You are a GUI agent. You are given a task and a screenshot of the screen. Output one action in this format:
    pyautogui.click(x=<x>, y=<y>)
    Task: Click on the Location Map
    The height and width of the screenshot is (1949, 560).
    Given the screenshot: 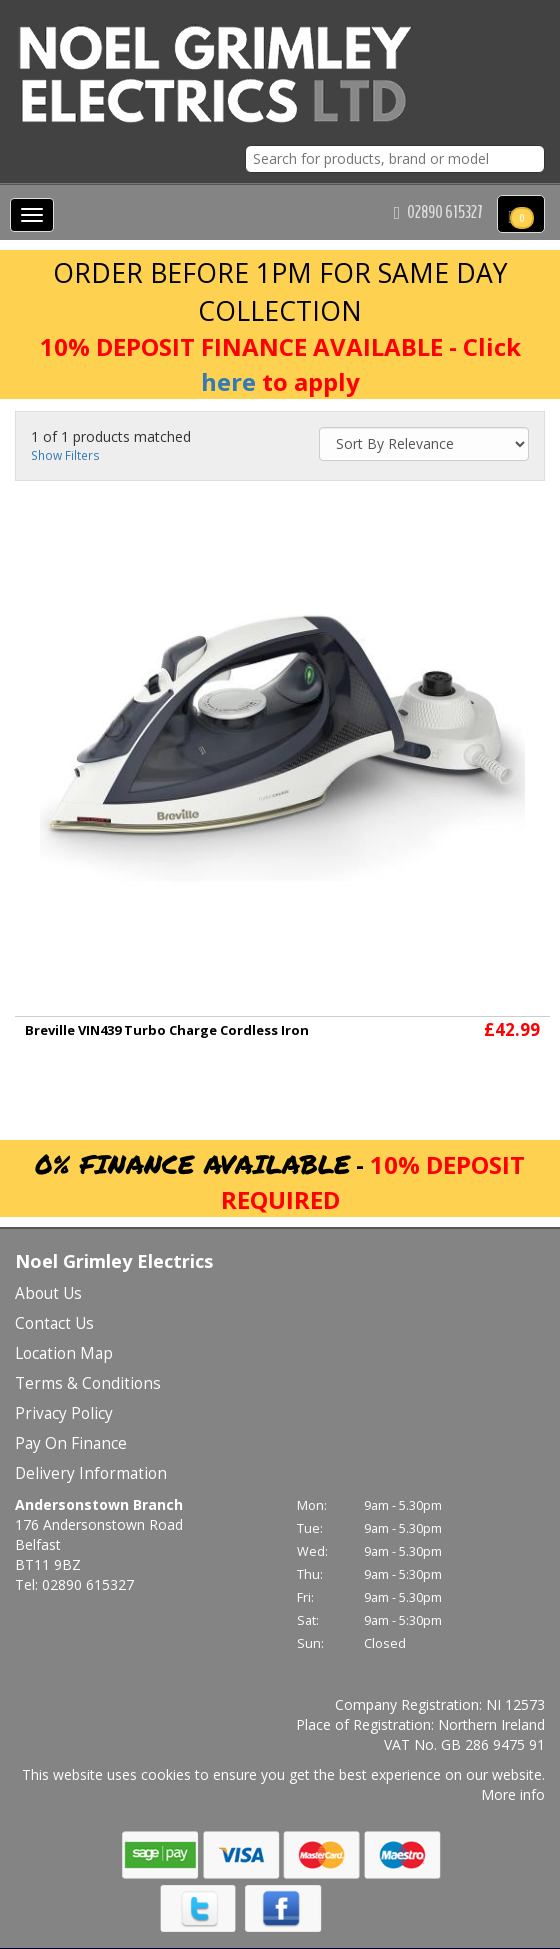 What is the action you would take?
    pyautogui.click(x=64, y=1353)
    